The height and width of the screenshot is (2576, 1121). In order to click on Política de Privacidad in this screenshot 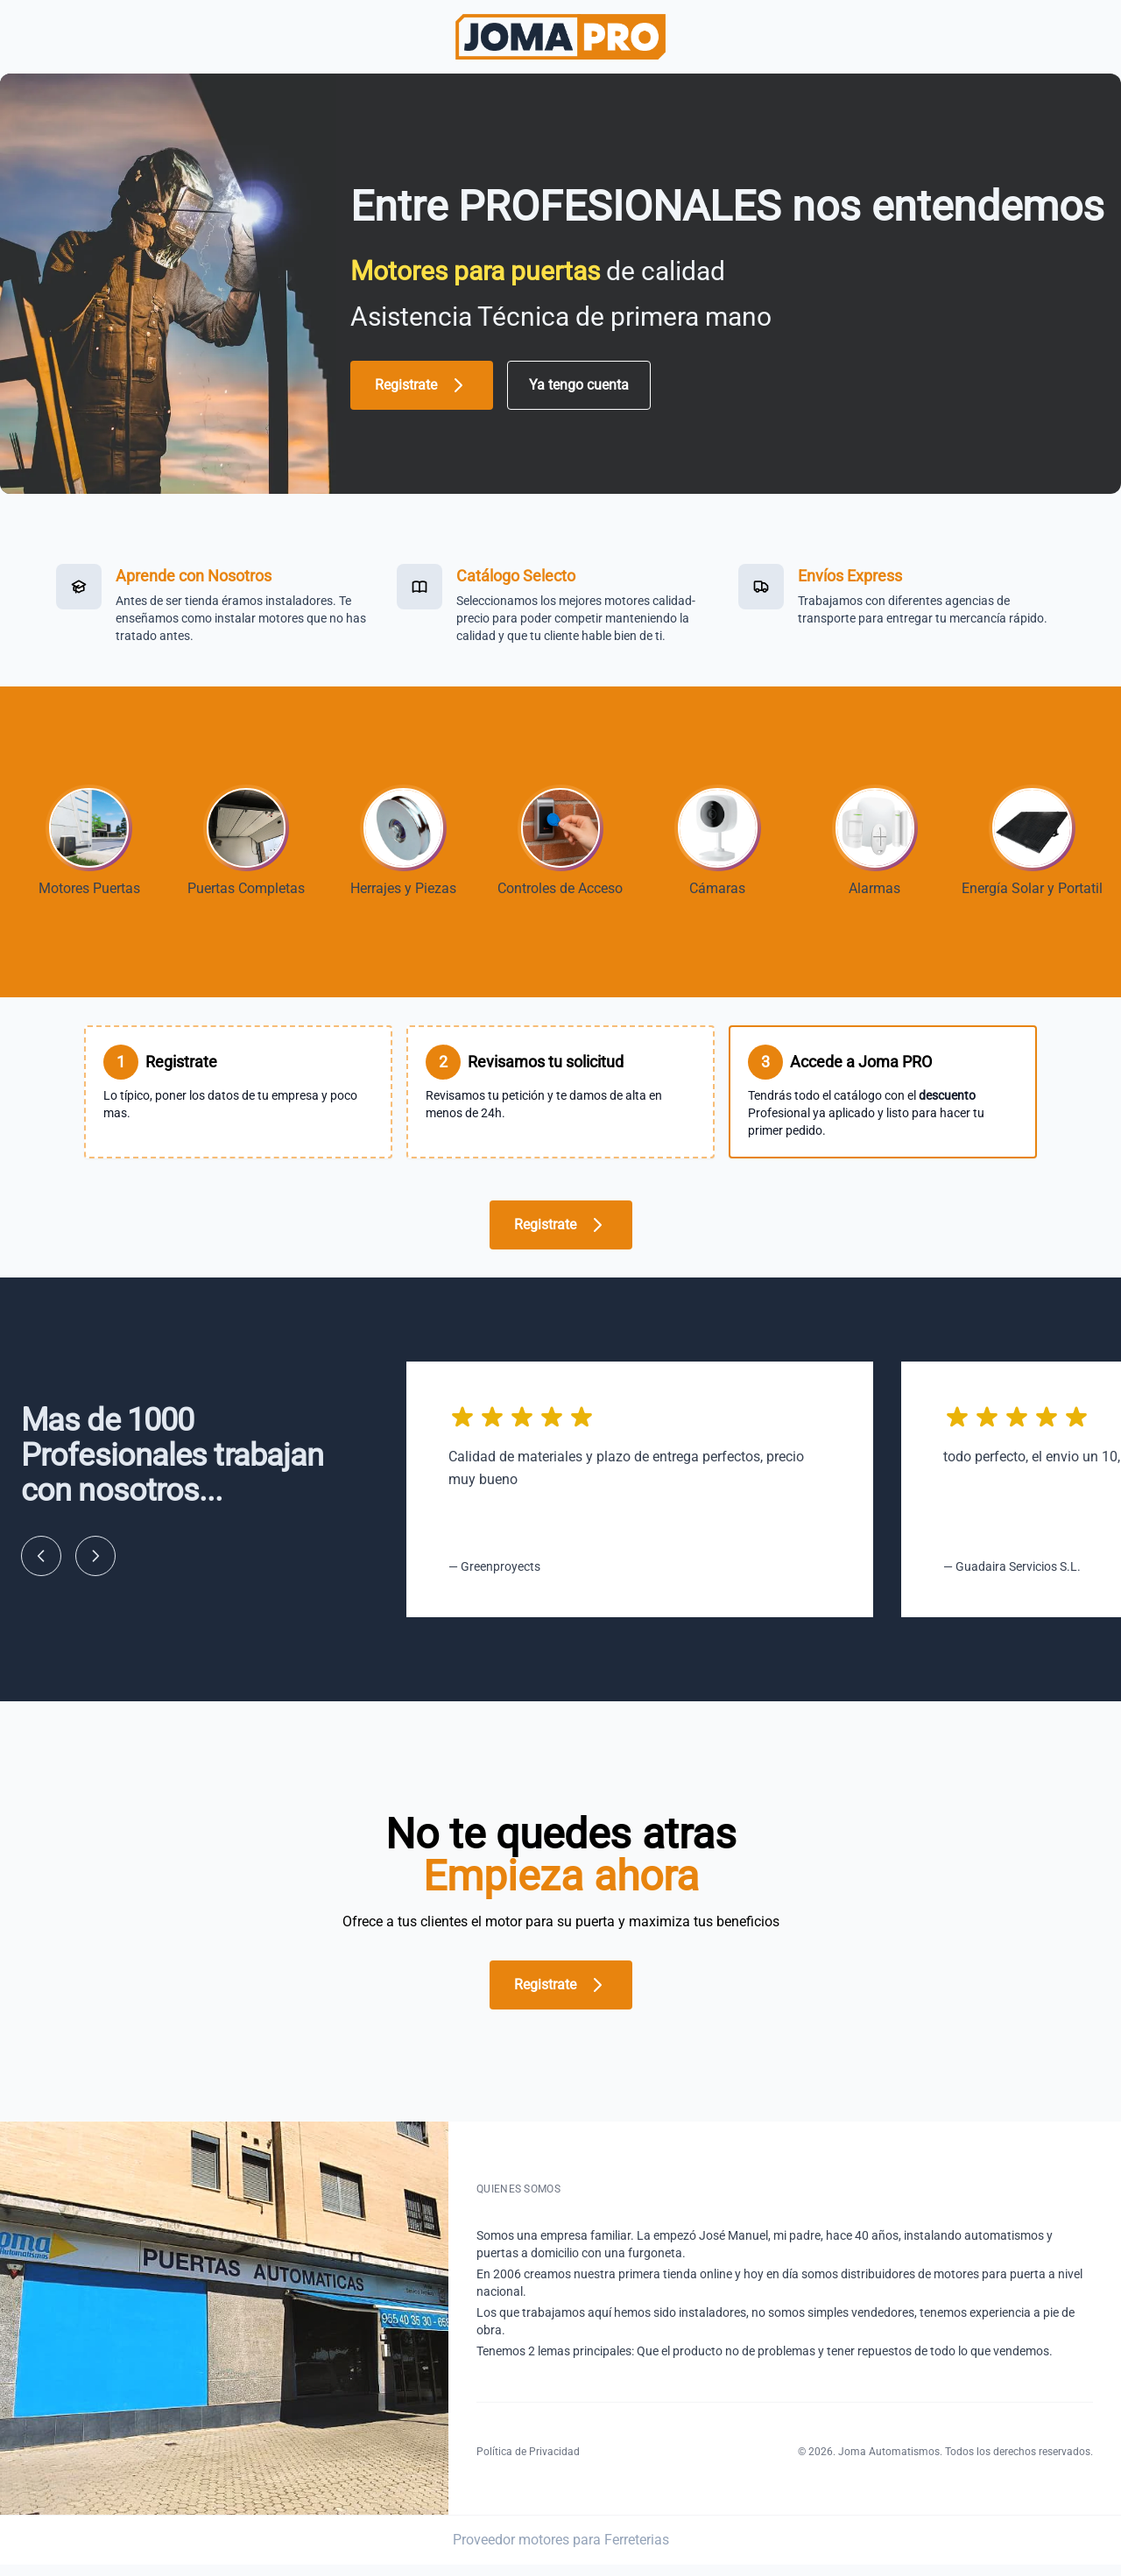, I will do `click(528, 2463)`.